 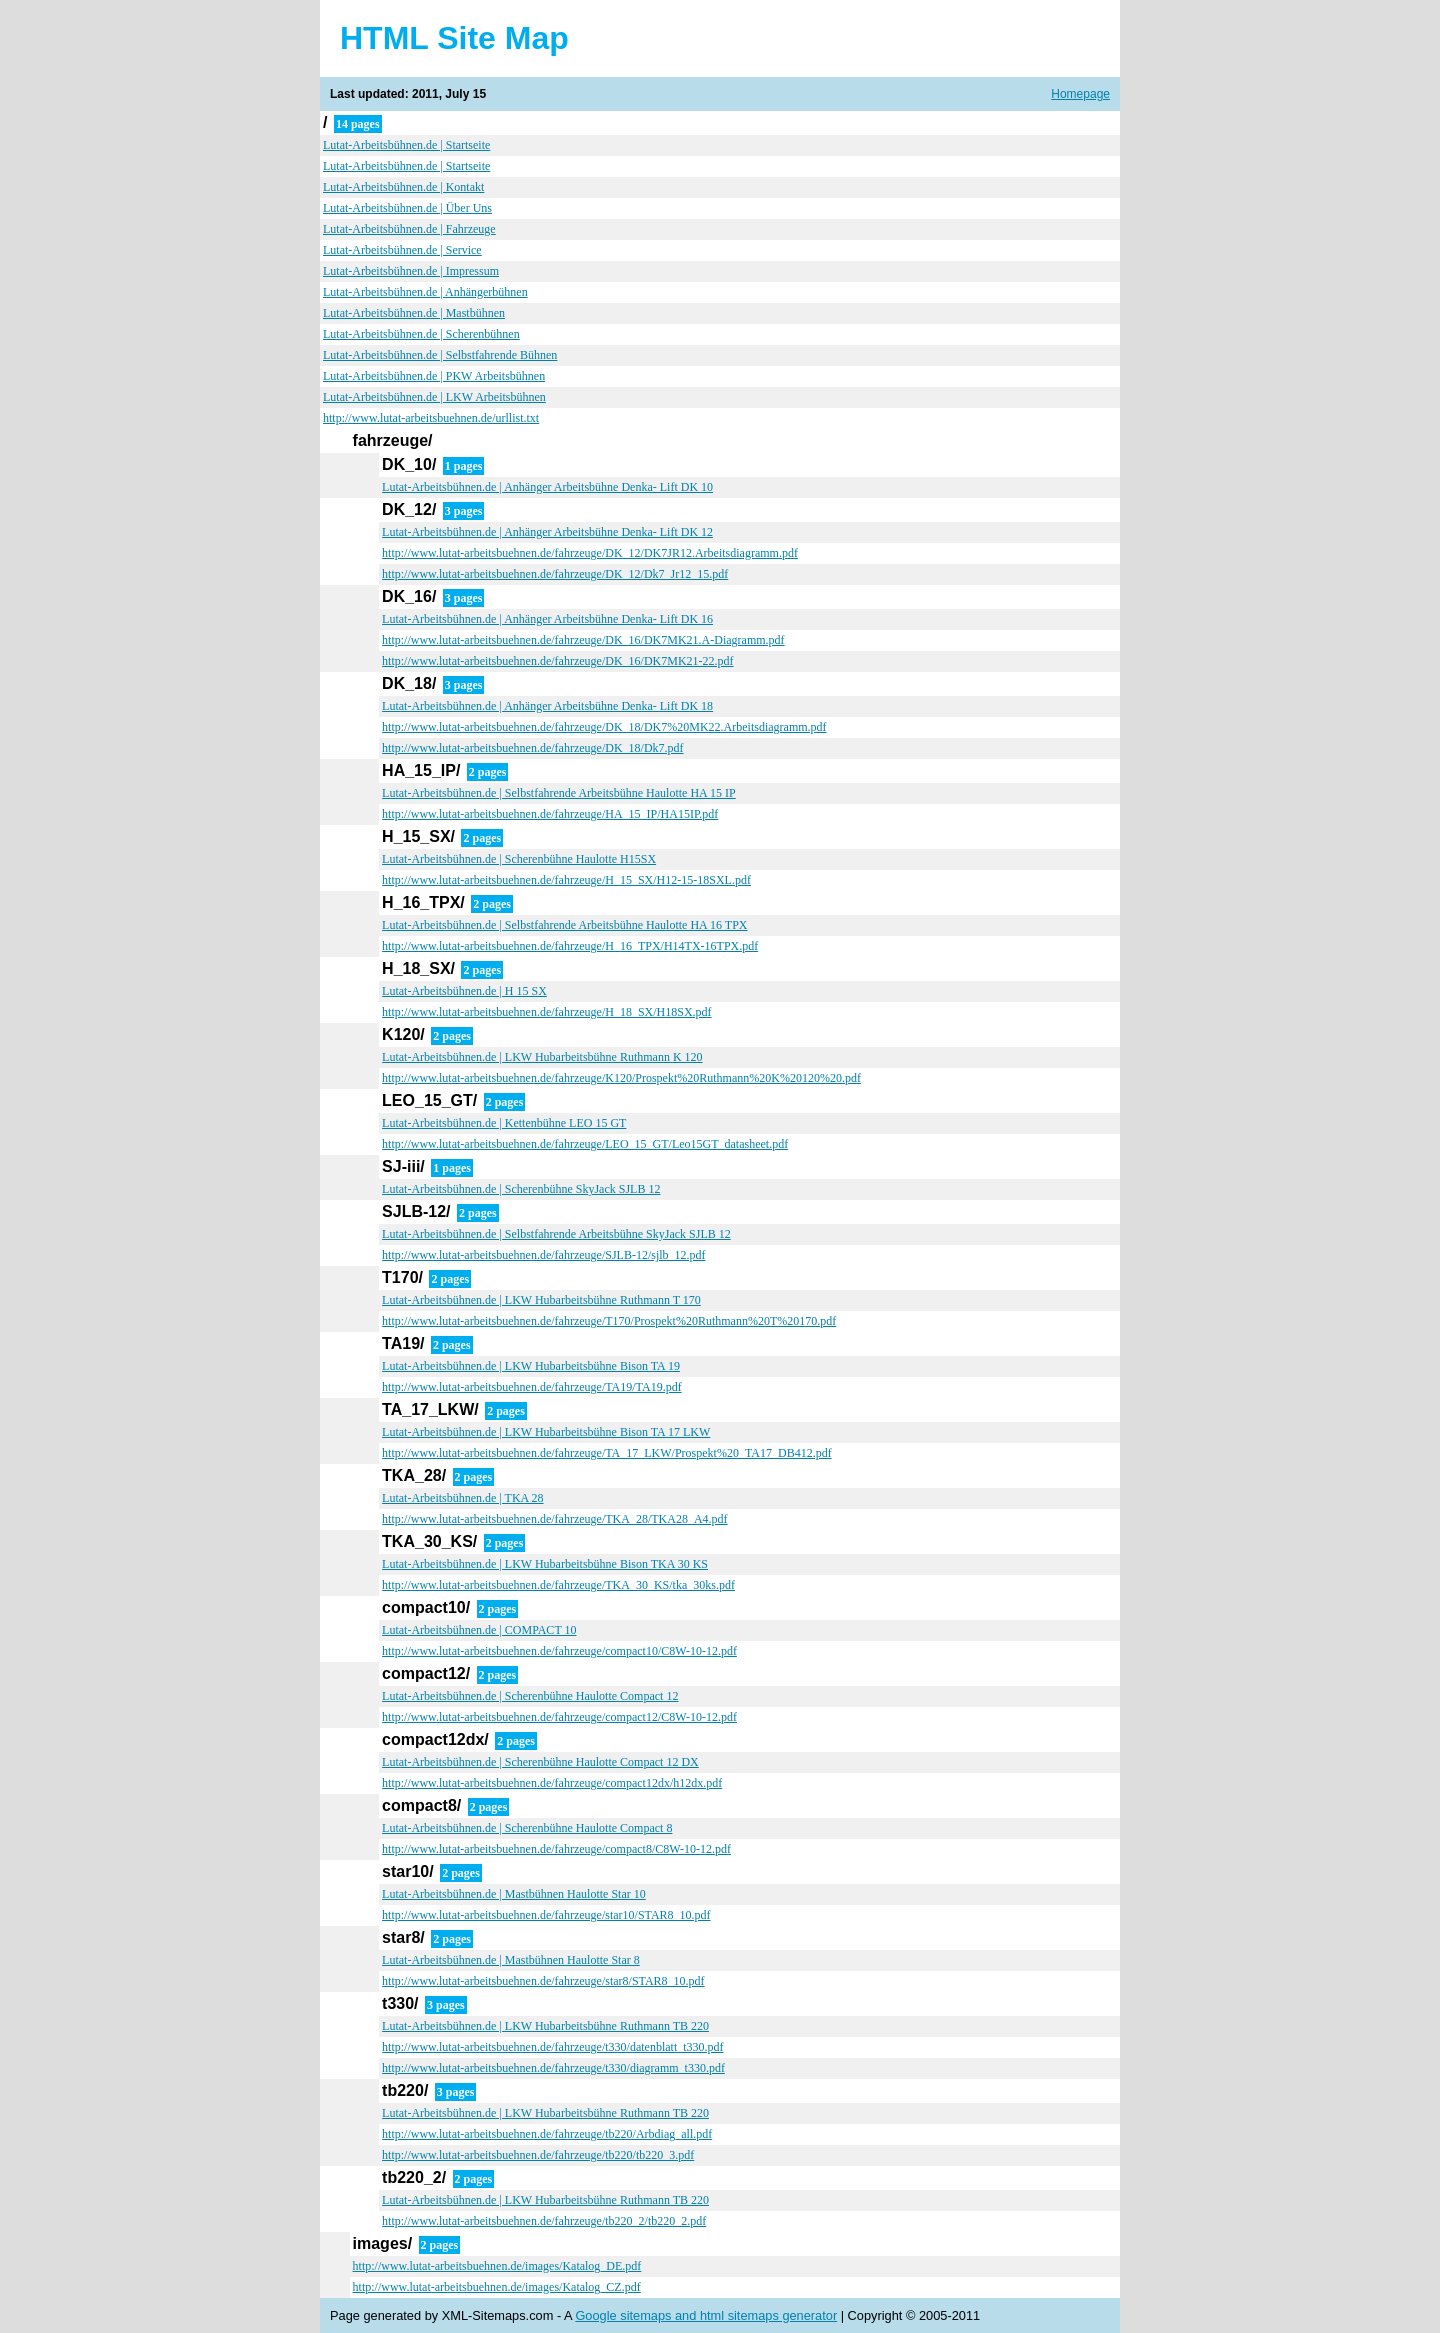 I want to click on Lutat-Arbeitsbühnen.de | Mastbühnen Haulotte Star 8, so click(x=511, y=1960).